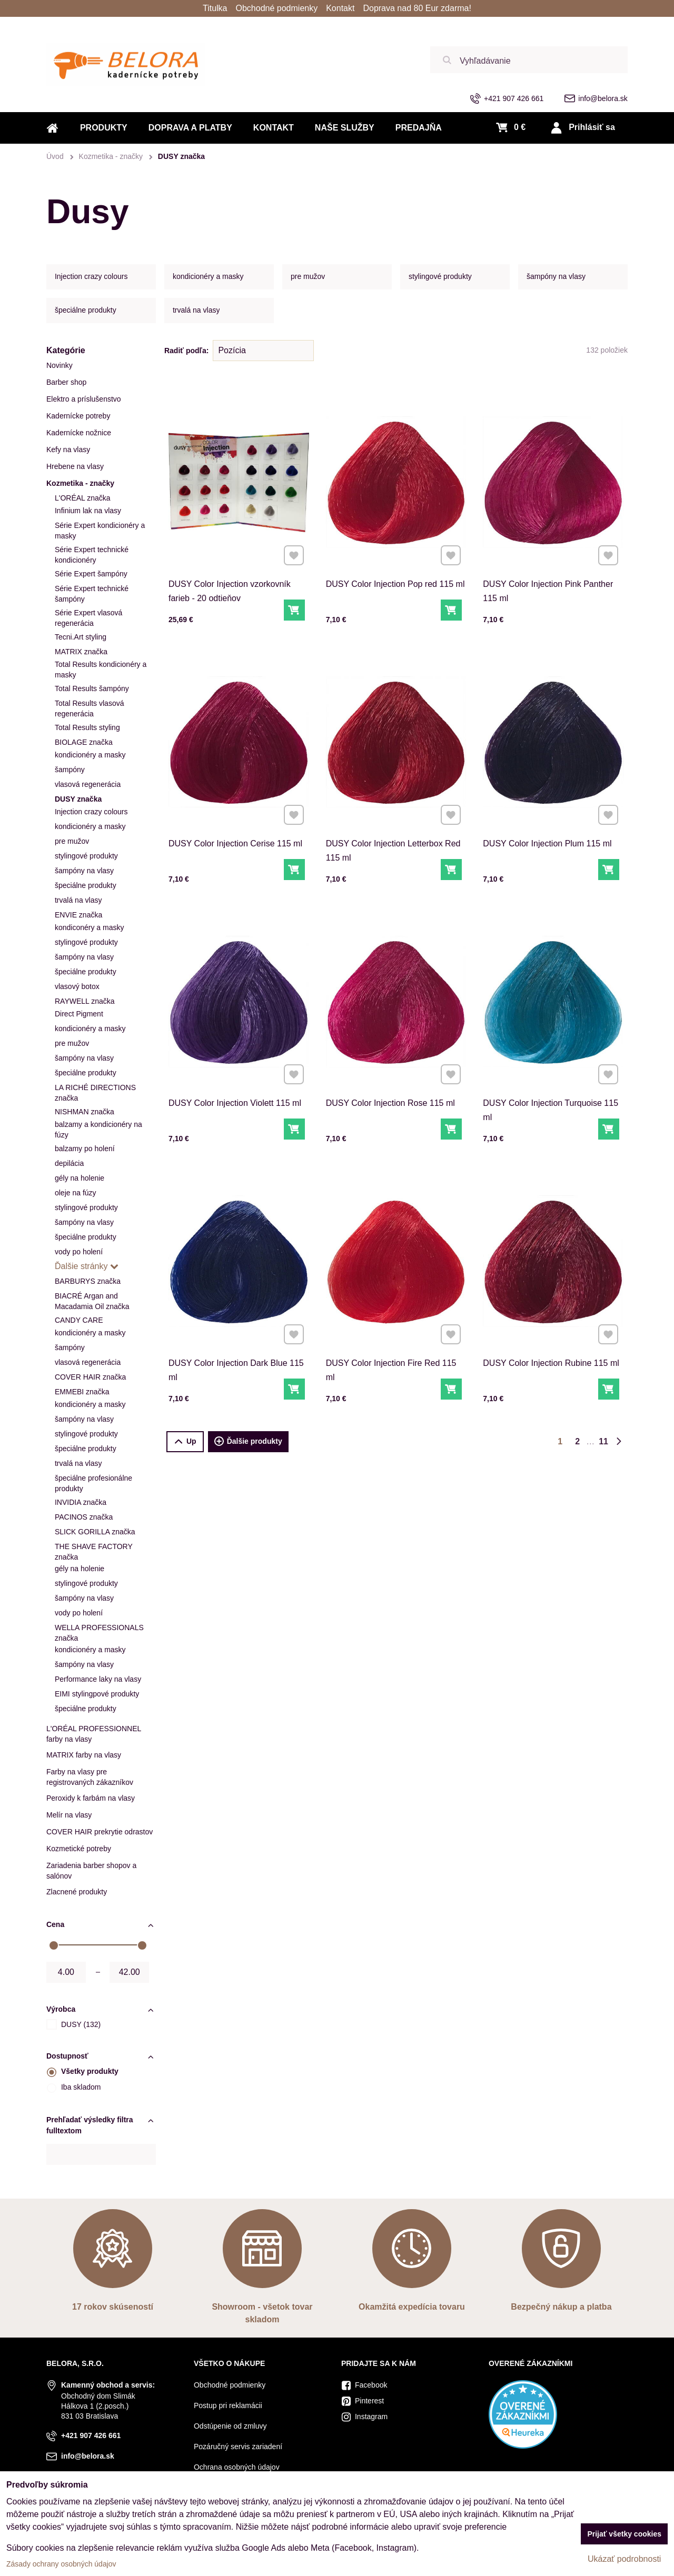  What do you see at coordinates (394, 822) in the screenshot?
I see `DUSY Color Injection Letterbox Red 115 ml` at bounding box center [394, 822].